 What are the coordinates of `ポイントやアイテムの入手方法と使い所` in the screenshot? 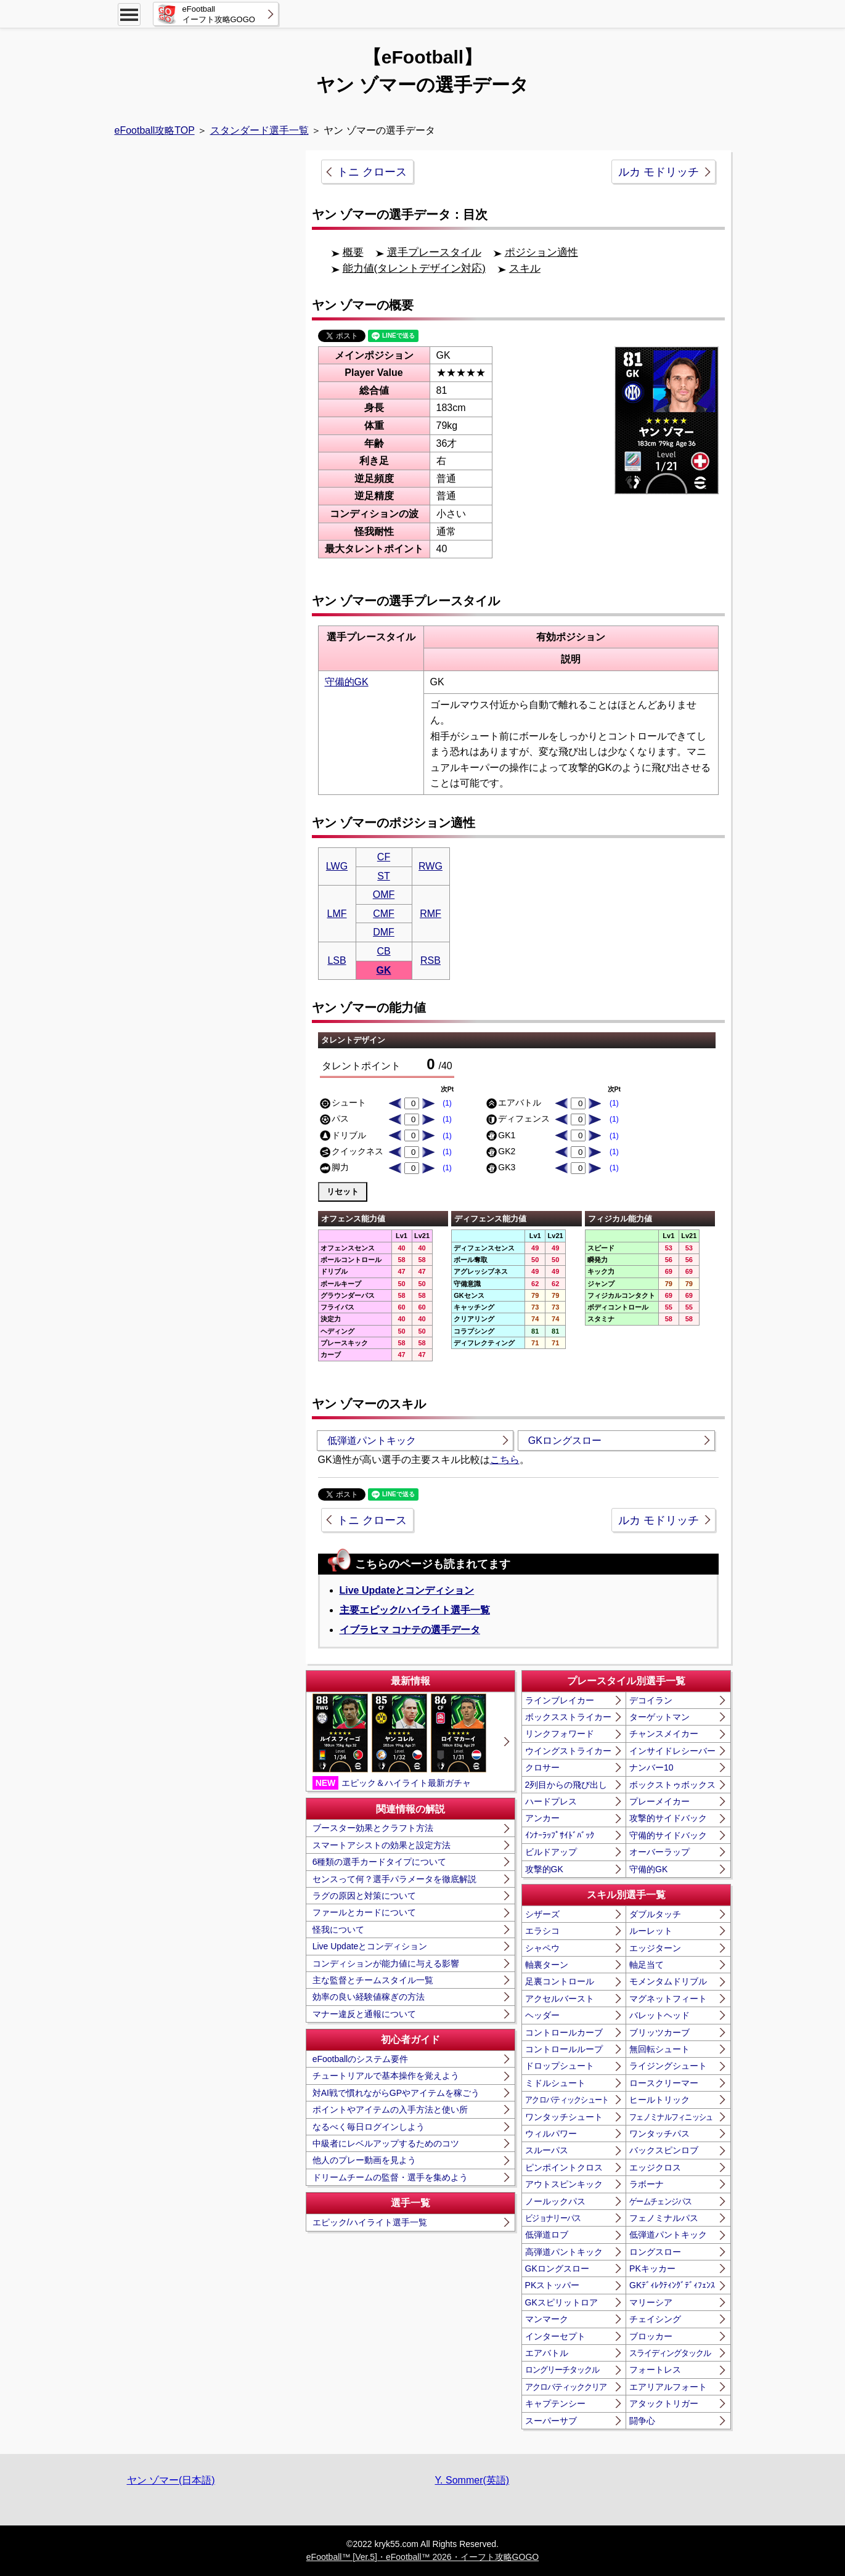 It's located at (390, 2109).